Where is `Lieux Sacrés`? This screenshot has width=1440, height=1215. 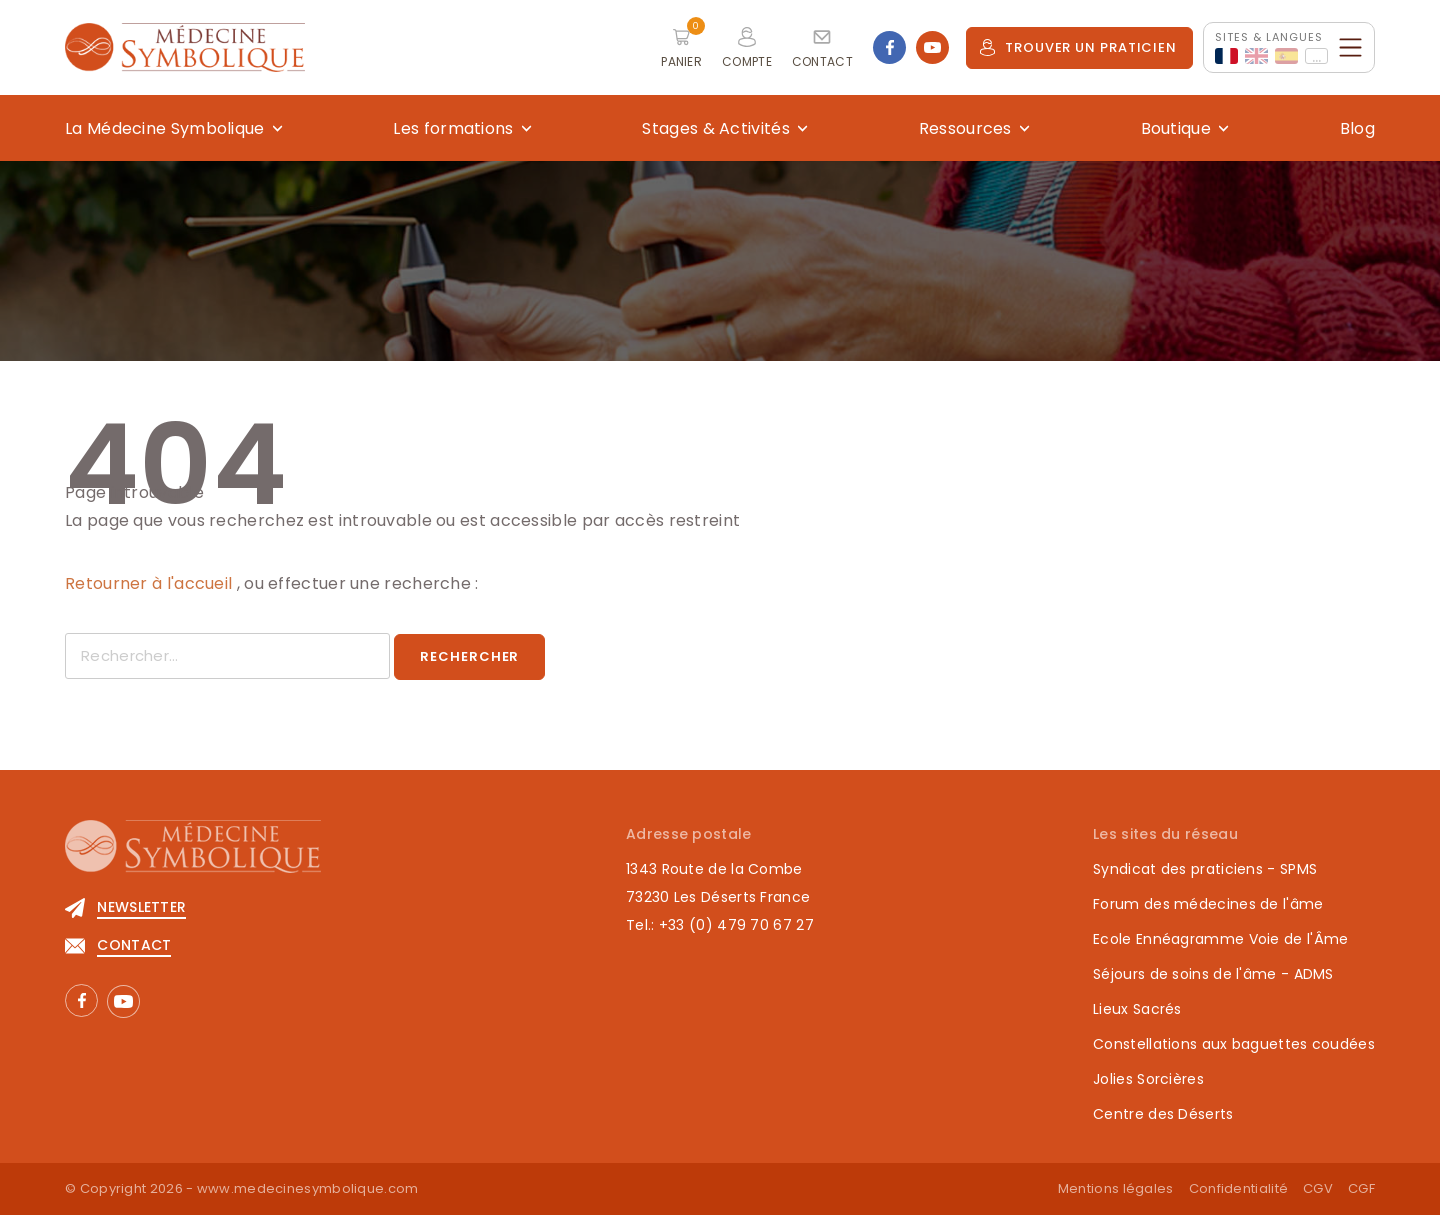 Lieux Sacrés is located at coordinates (1137, 1009).